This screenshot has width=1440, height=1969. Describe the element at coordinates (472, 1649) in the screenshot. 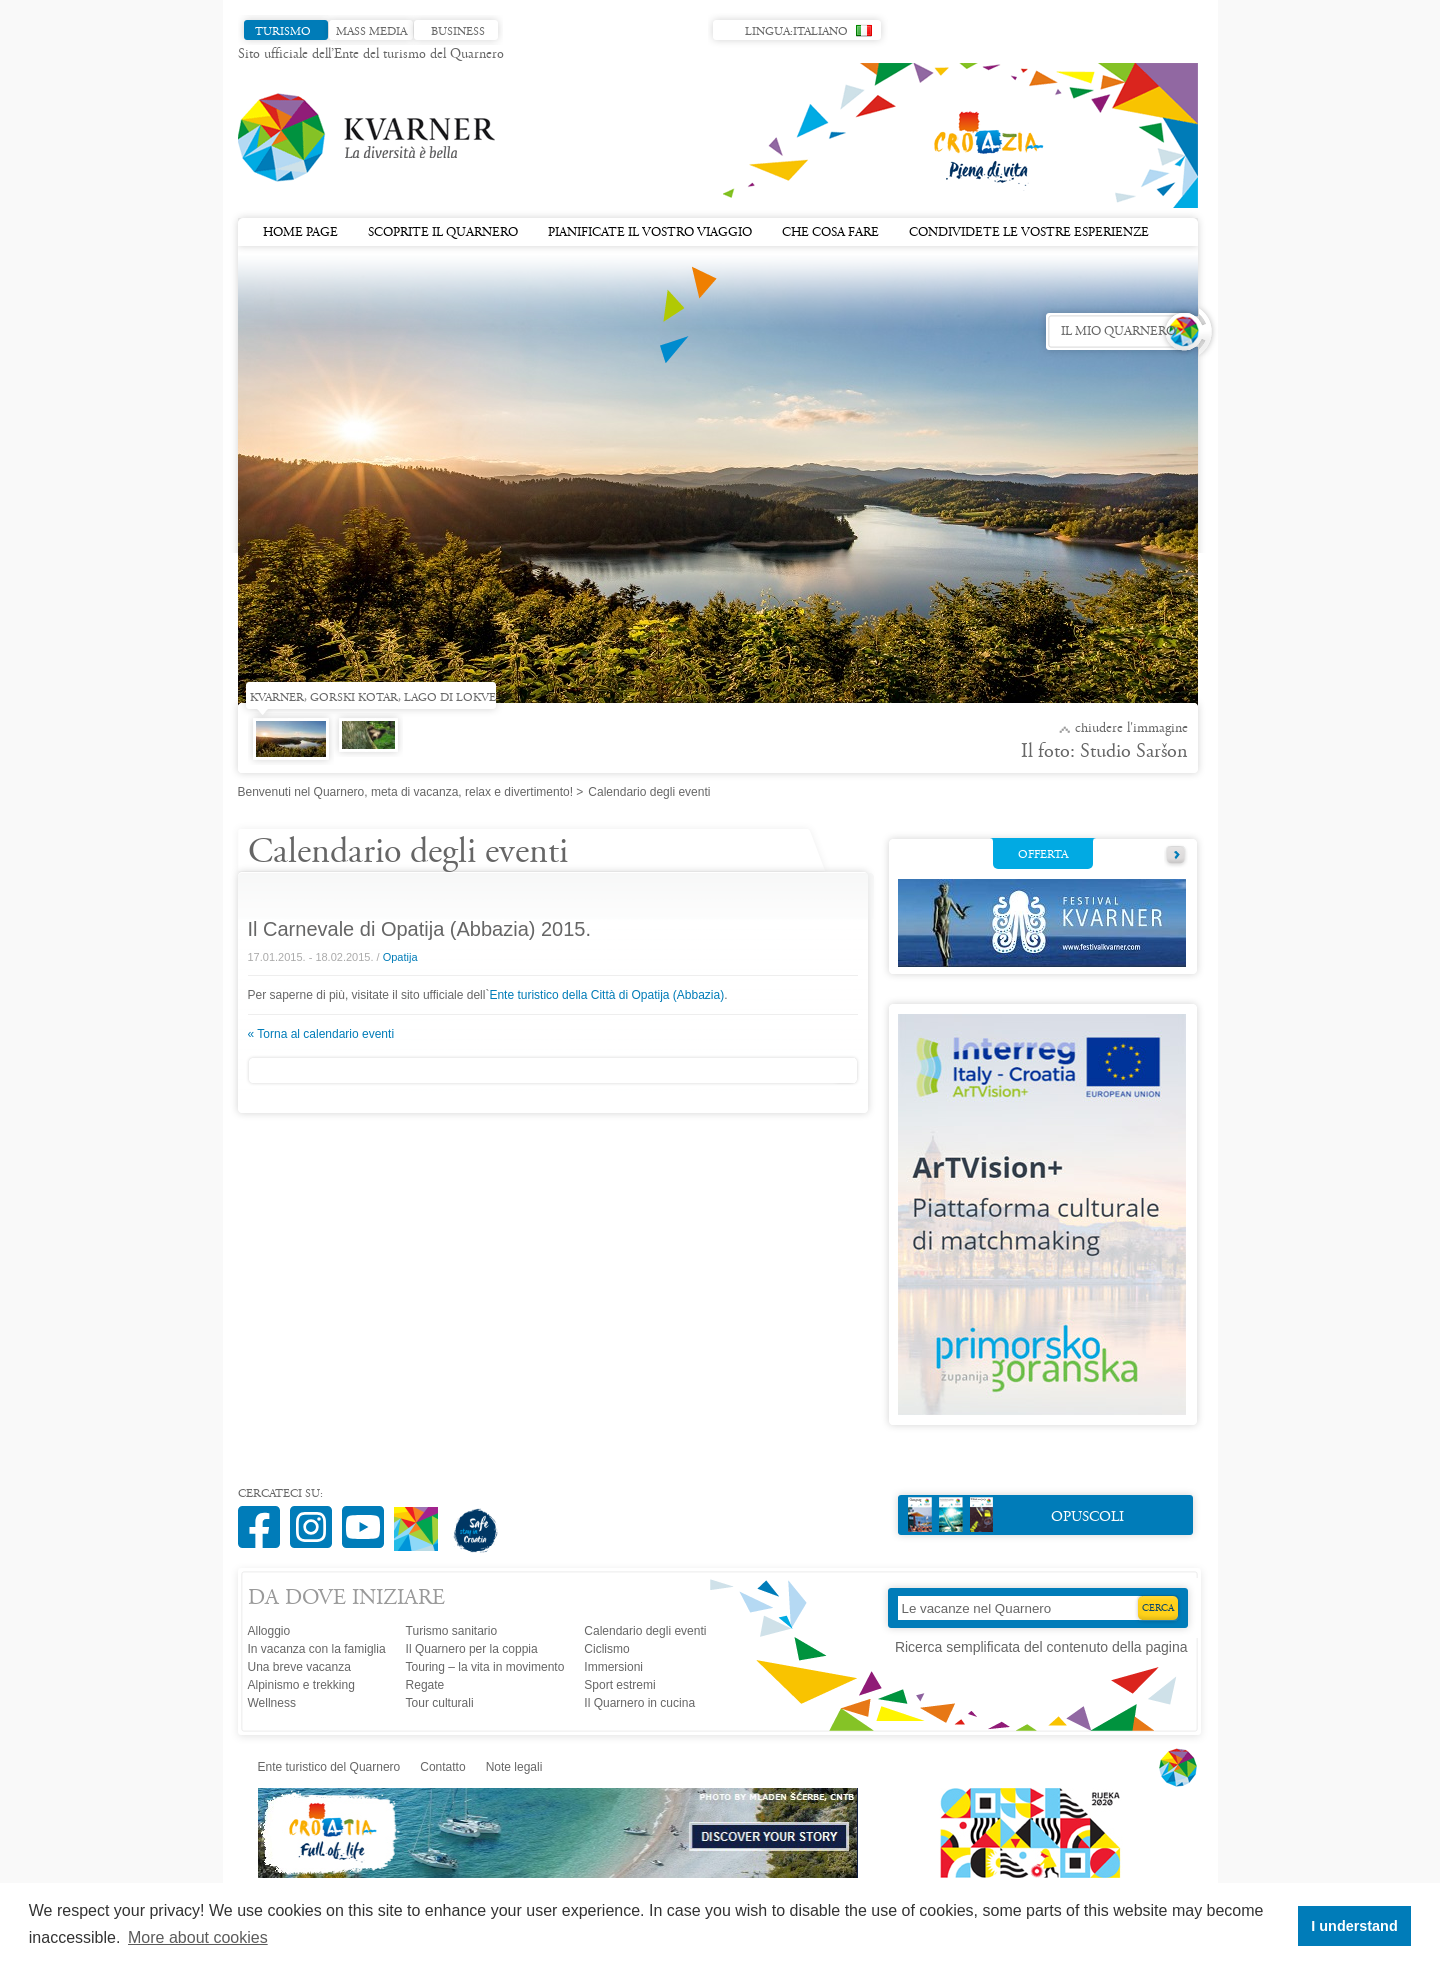

I see `Il Quarnero per la coppia` at that location.